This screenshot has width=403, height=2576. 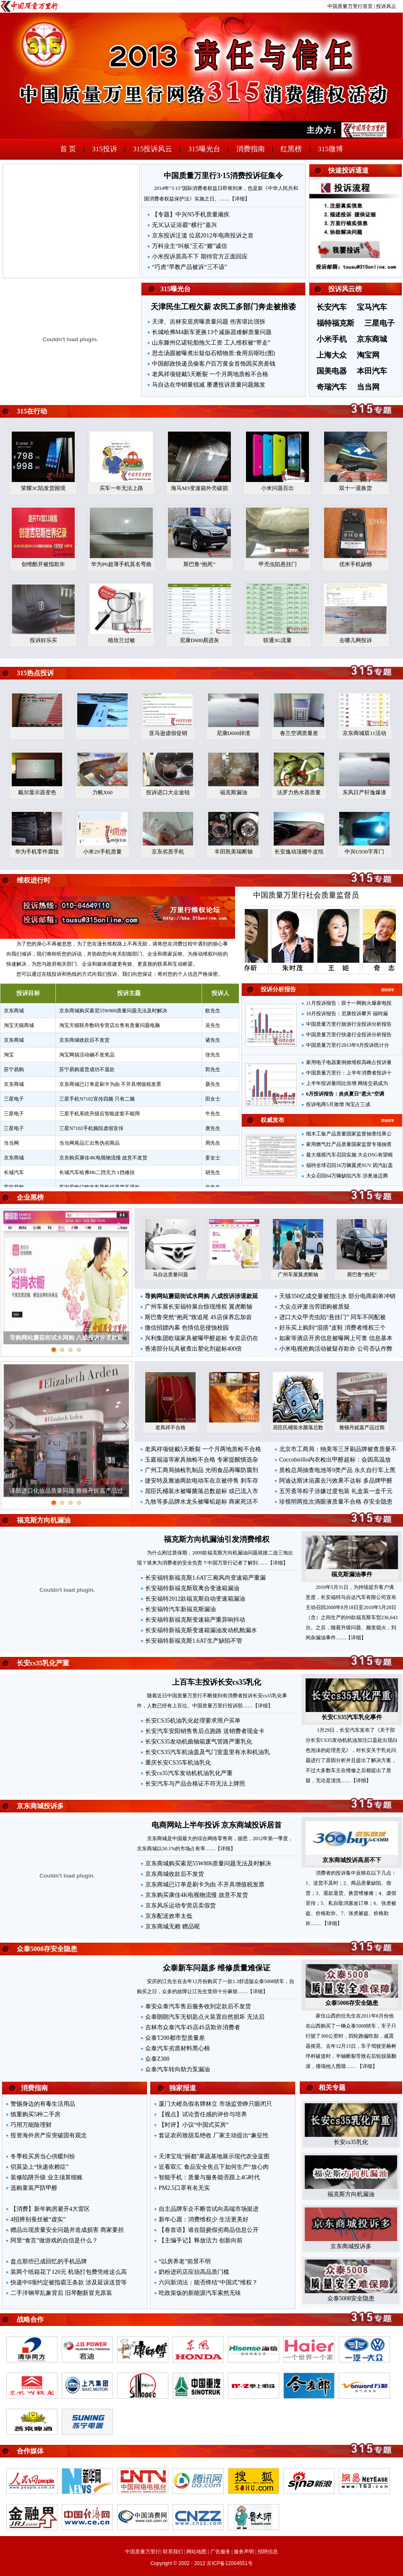 I want to click on 选购童装严防甲醛, so click(x=34, y=2188).